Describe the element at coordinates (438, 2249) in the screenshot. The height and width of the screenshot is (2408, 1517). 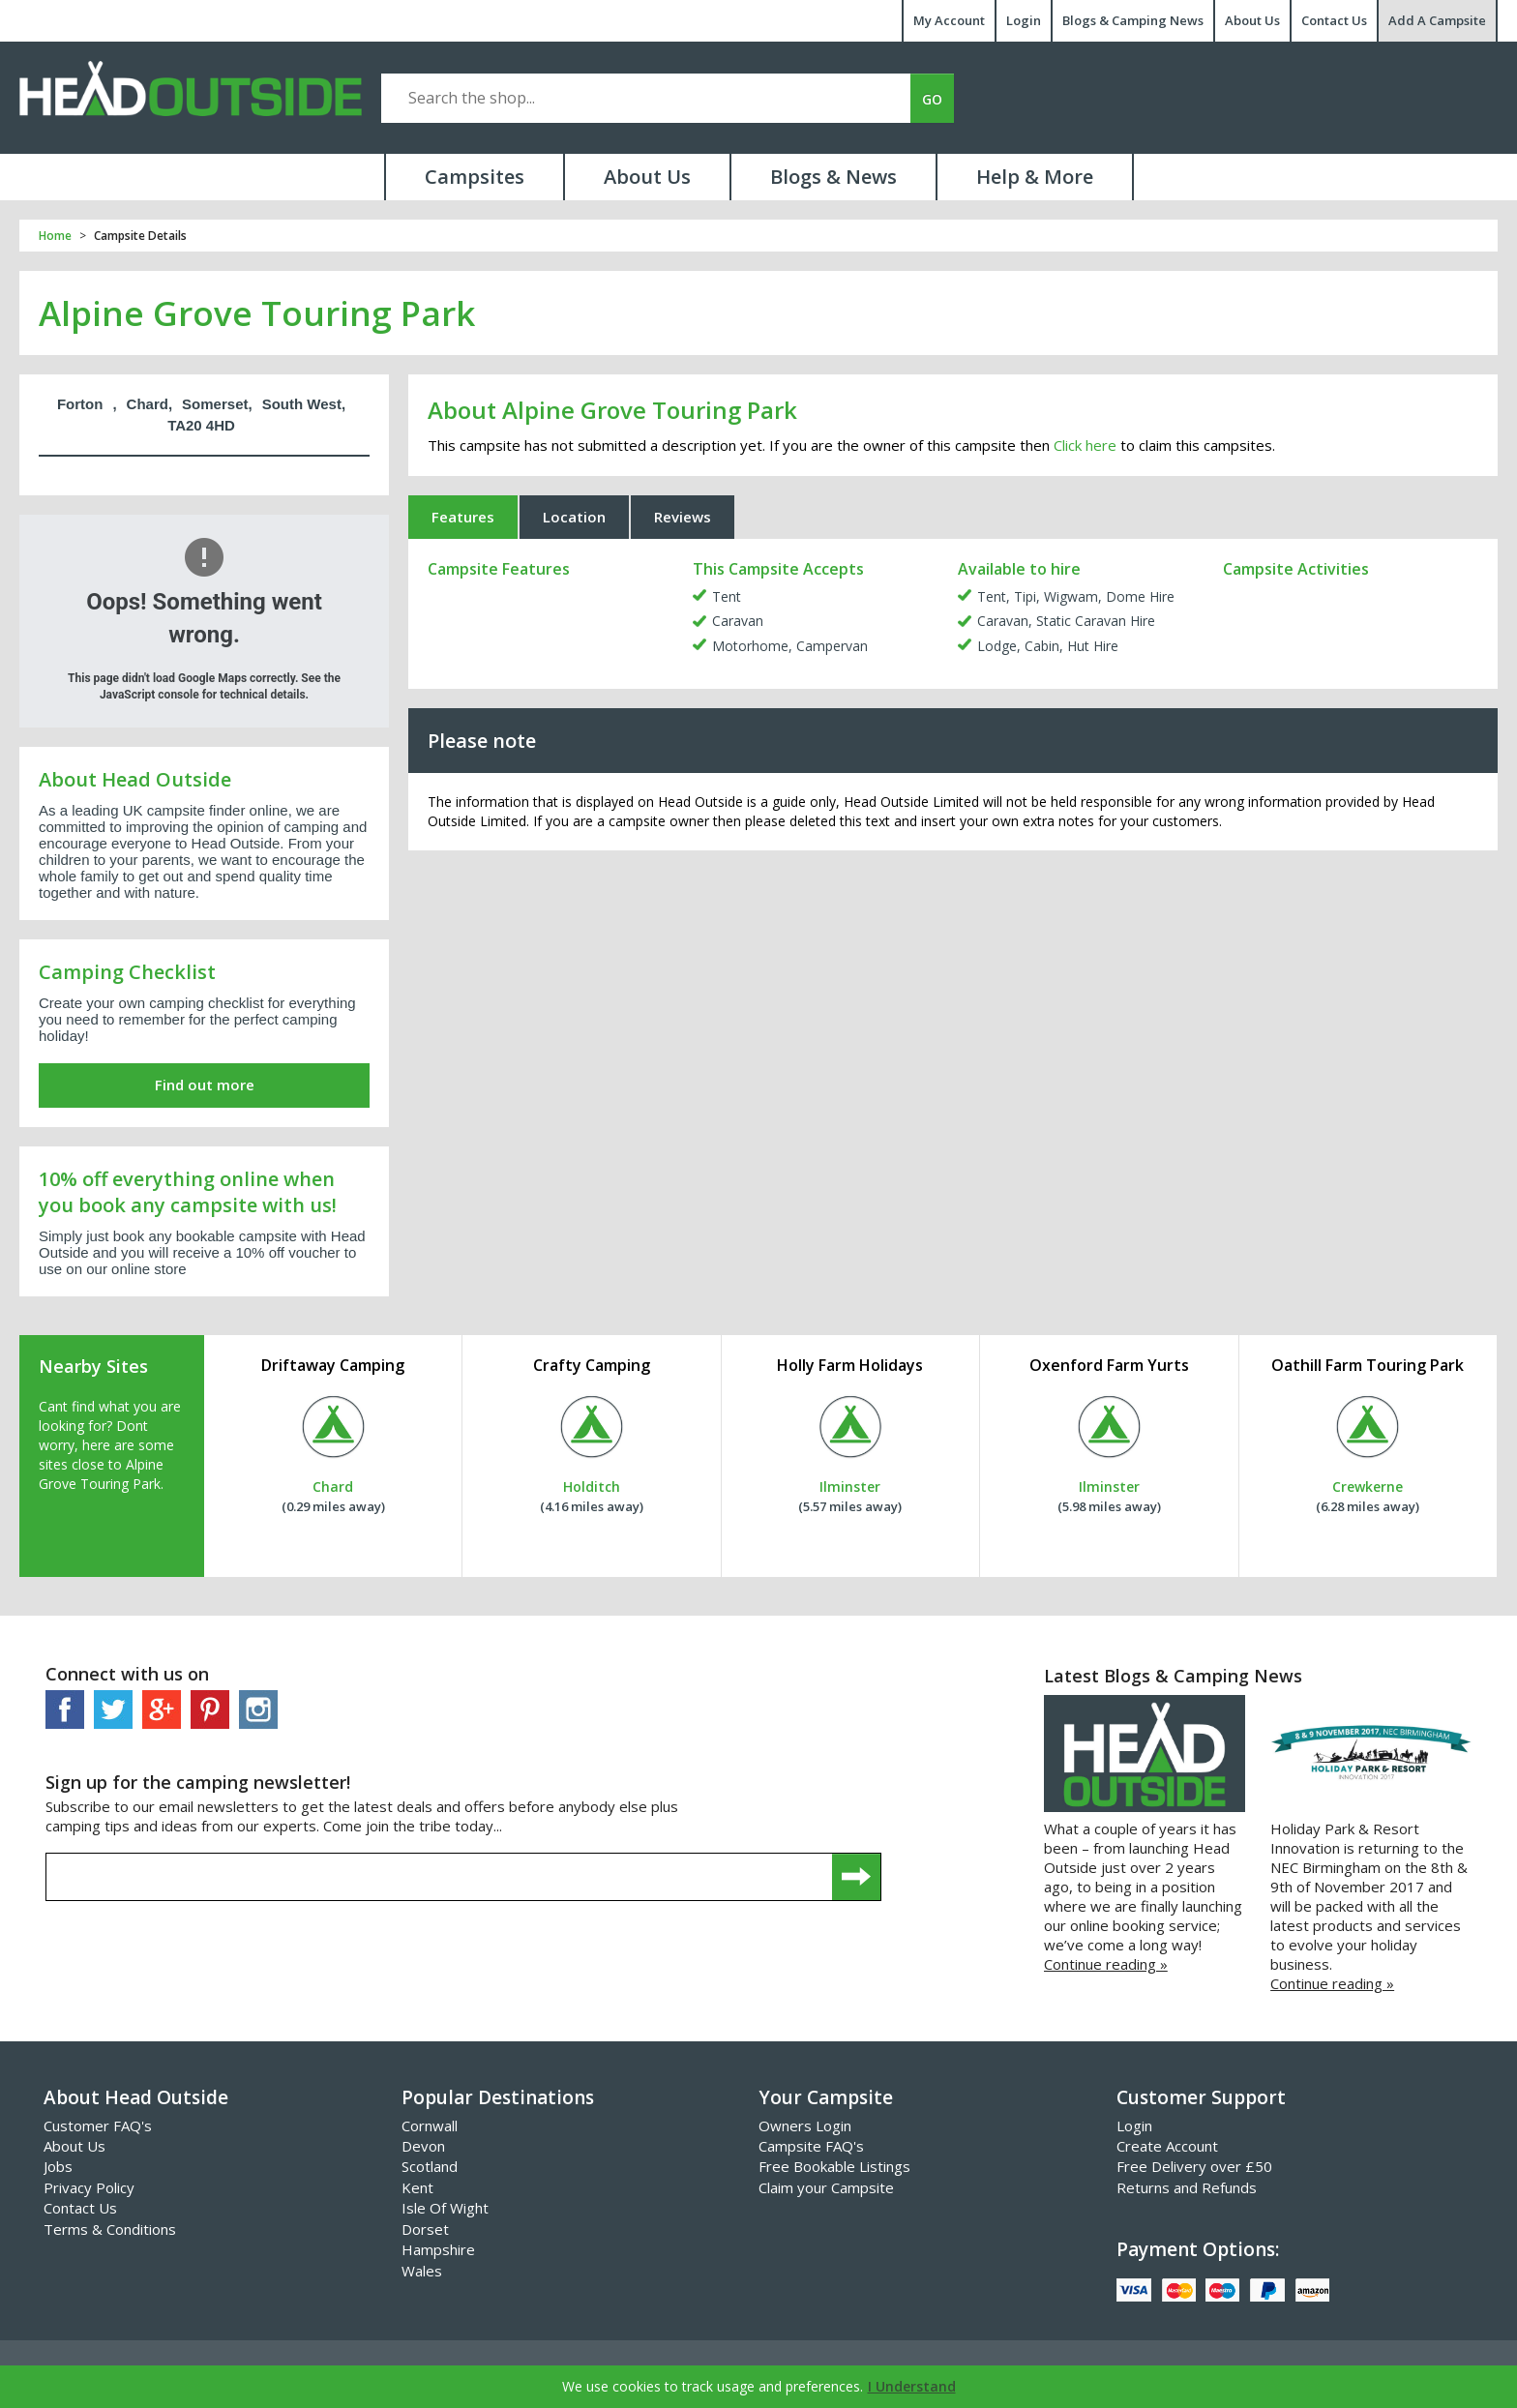
I see `Hampshire` at that location.